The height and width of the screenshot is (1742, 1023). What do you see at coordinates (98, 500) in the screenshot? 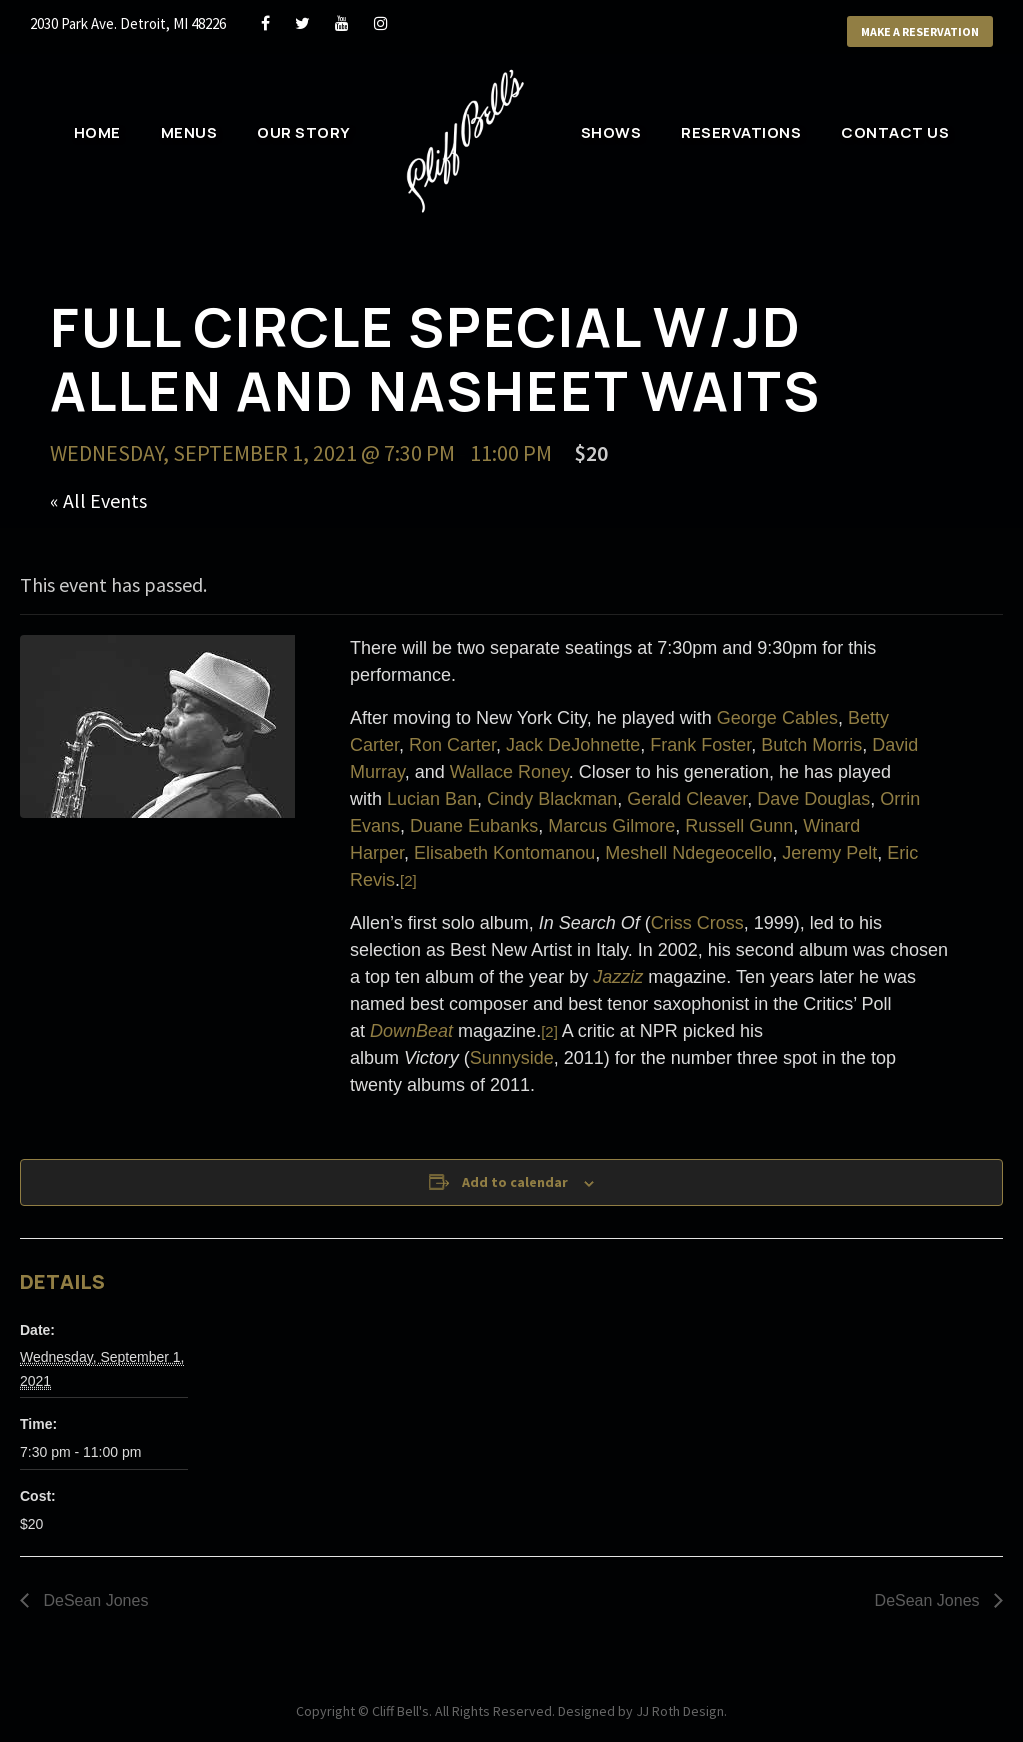
I see `« All Events` at bounding box center [98, 500].